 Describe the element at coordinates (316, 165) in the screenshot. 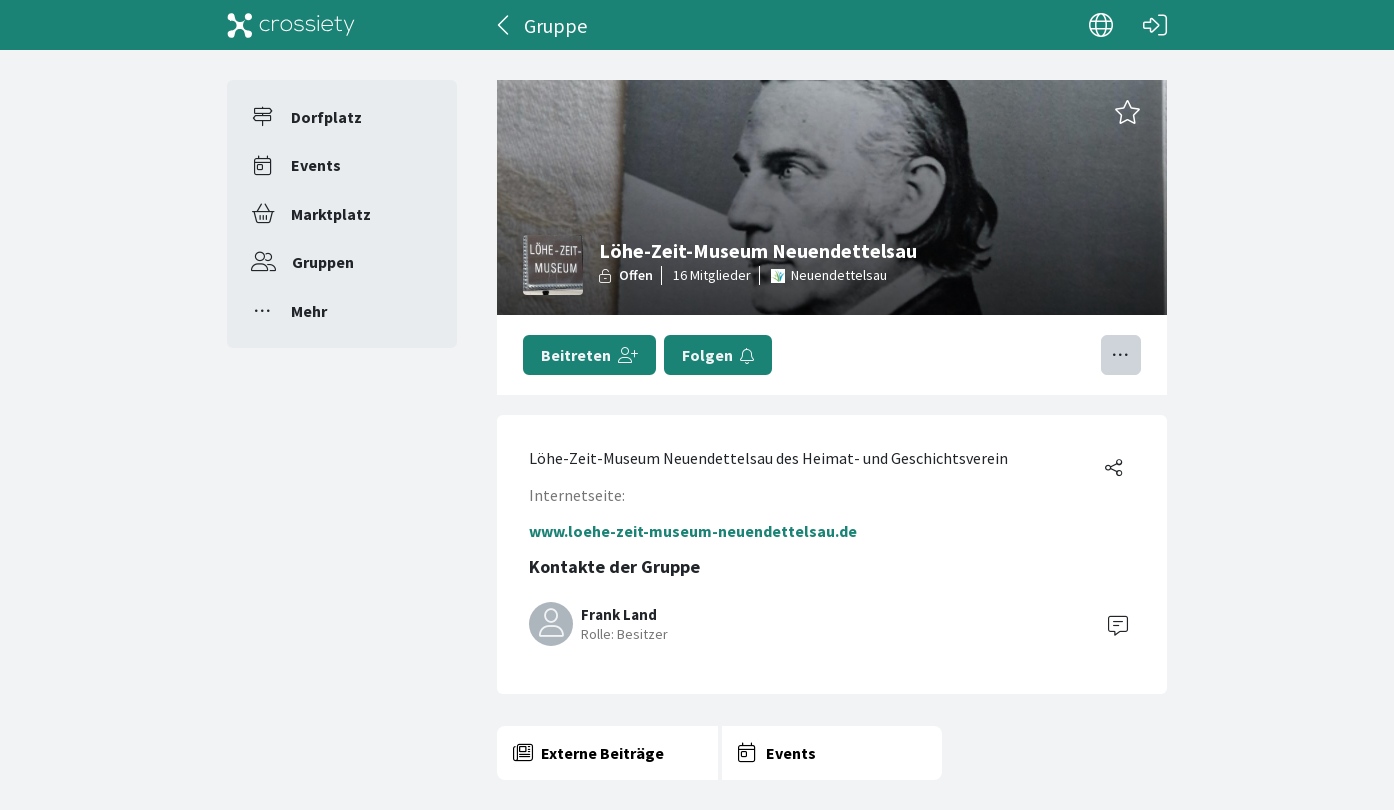

I see `Events` at that location.